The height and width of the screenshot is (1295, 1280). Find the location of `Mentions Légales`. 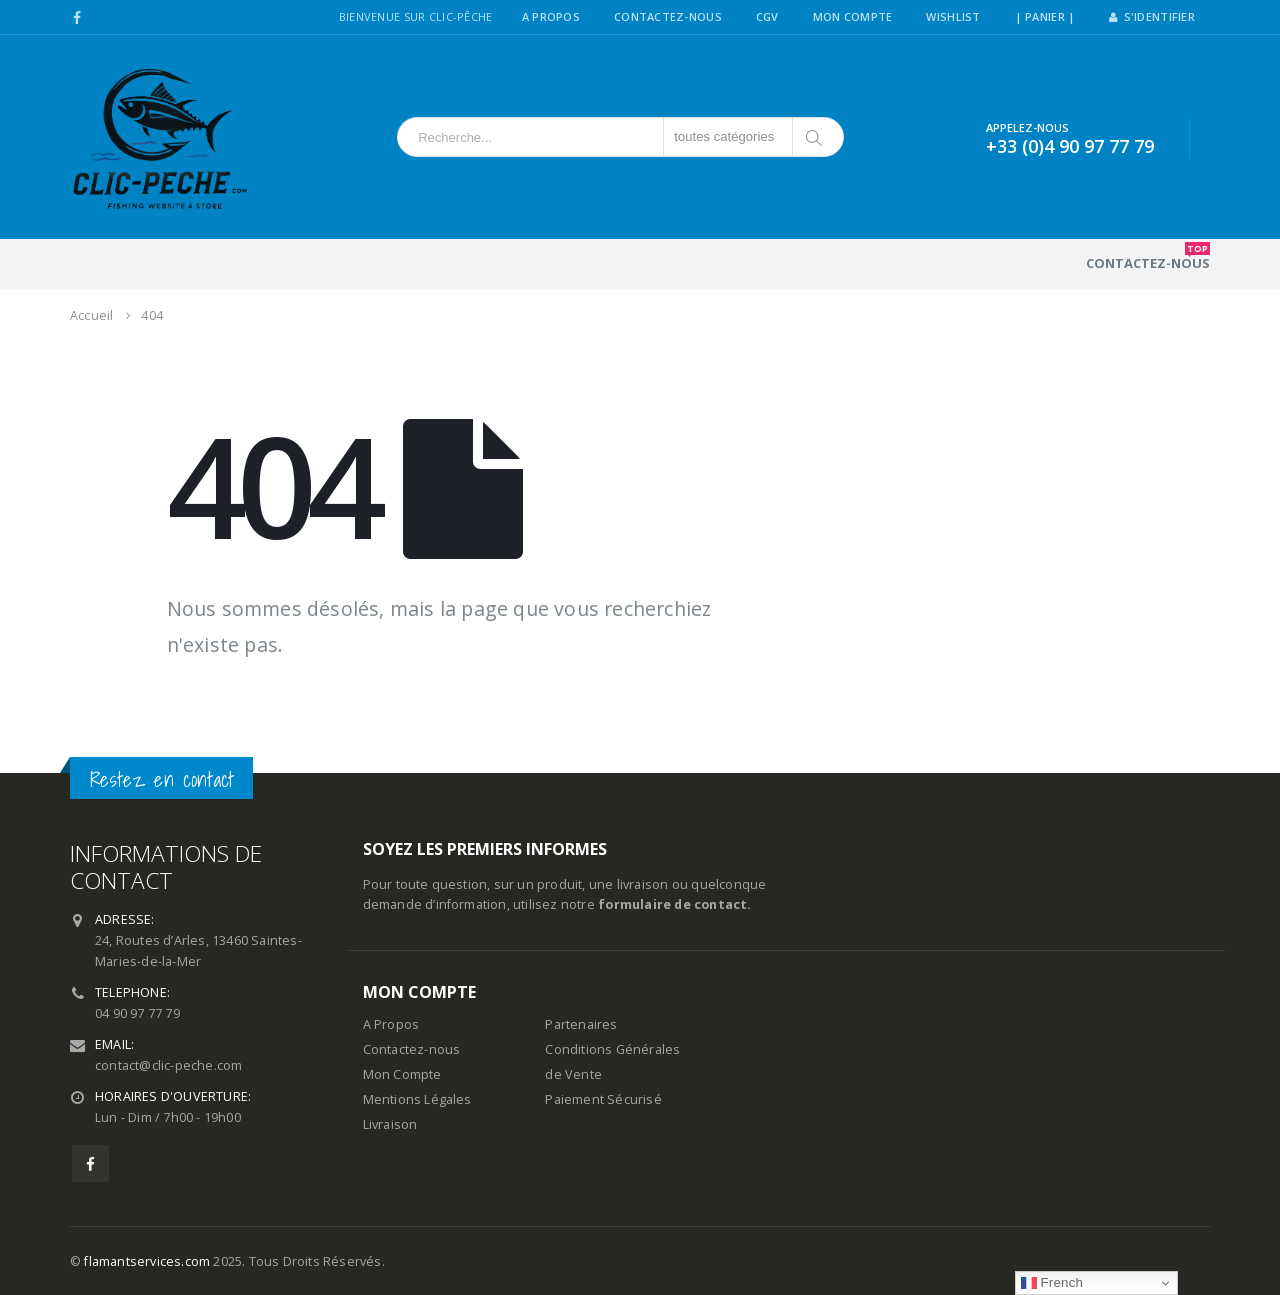

Mentions Légales is located at coordinates (417, 1099).